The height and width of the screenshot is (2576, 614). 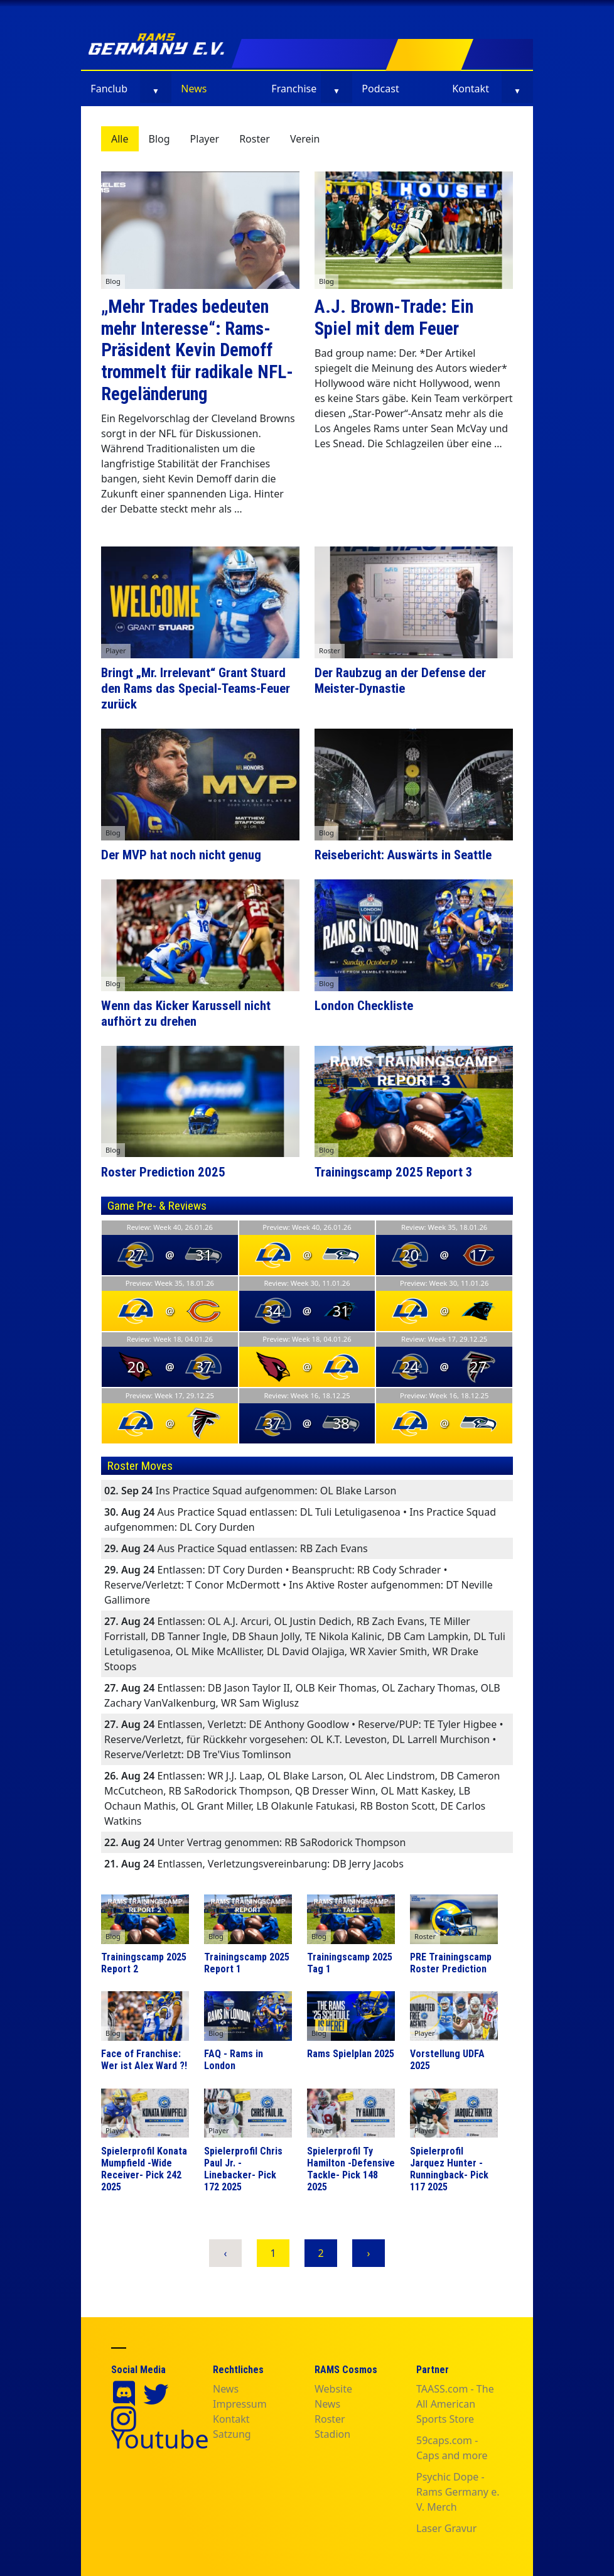 What do you see at coordinates (120, 139) in the screenshot?
I see `Alle` at bounding box center [120, 139].